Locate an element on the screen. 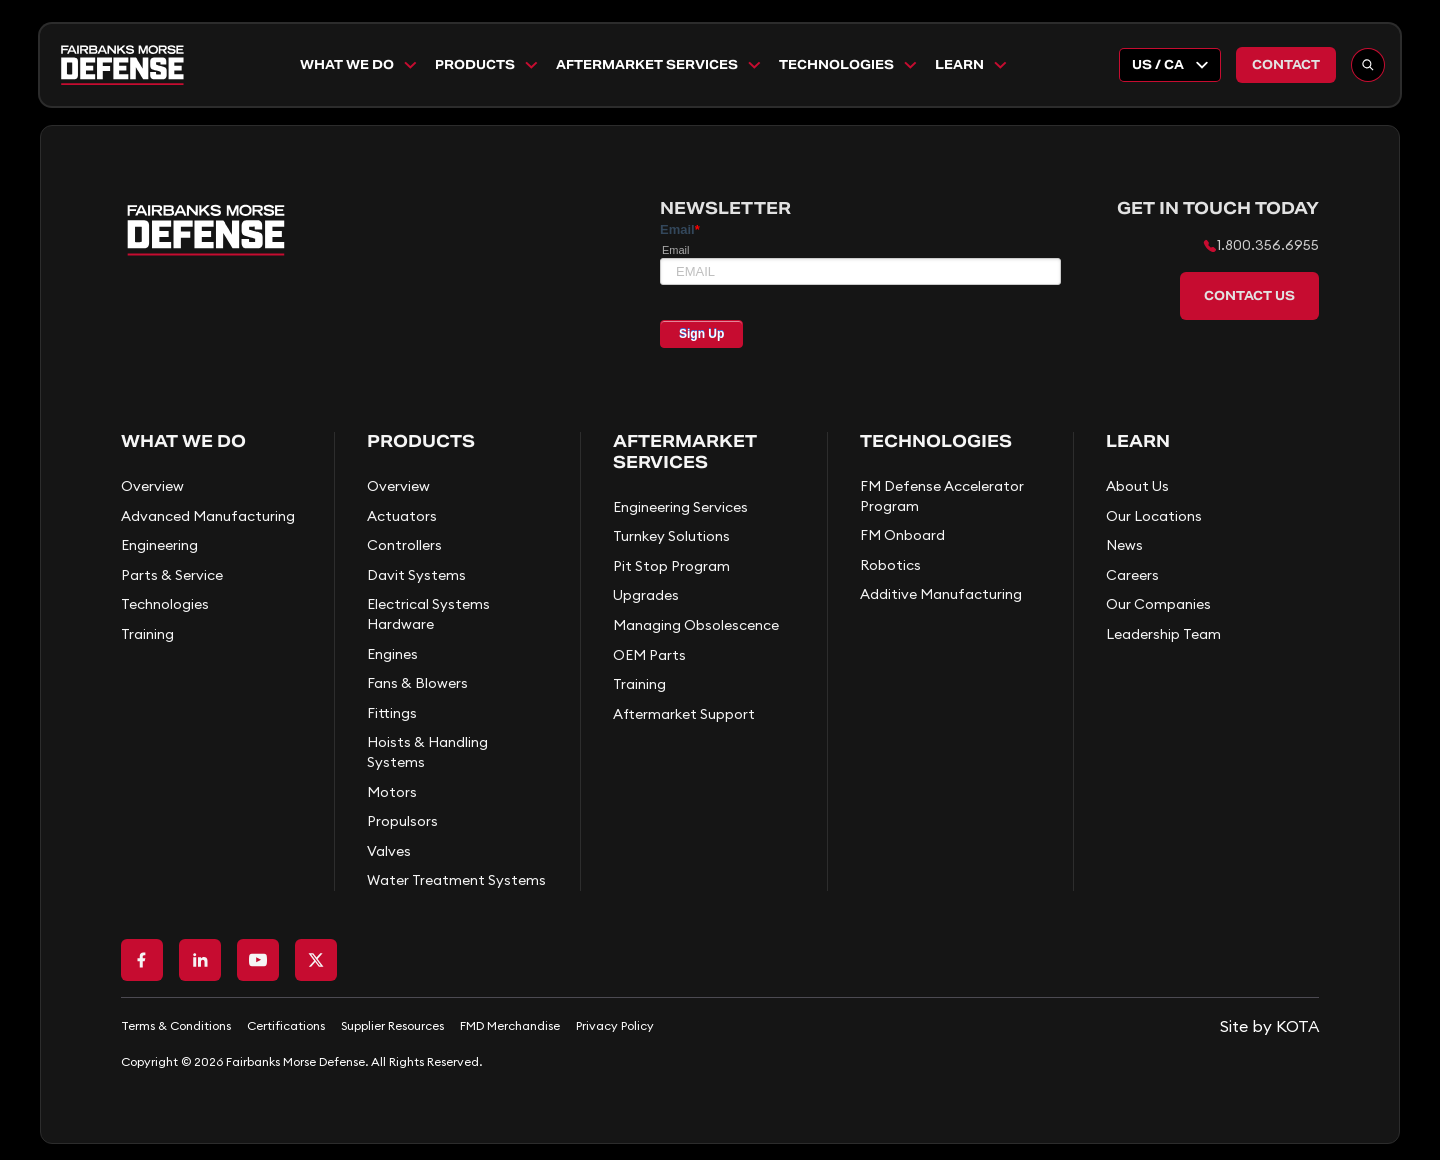 Image resolution: width=1440 pixels, height=1160 pixels. Parts & Service is located at coordinates (172, 575).